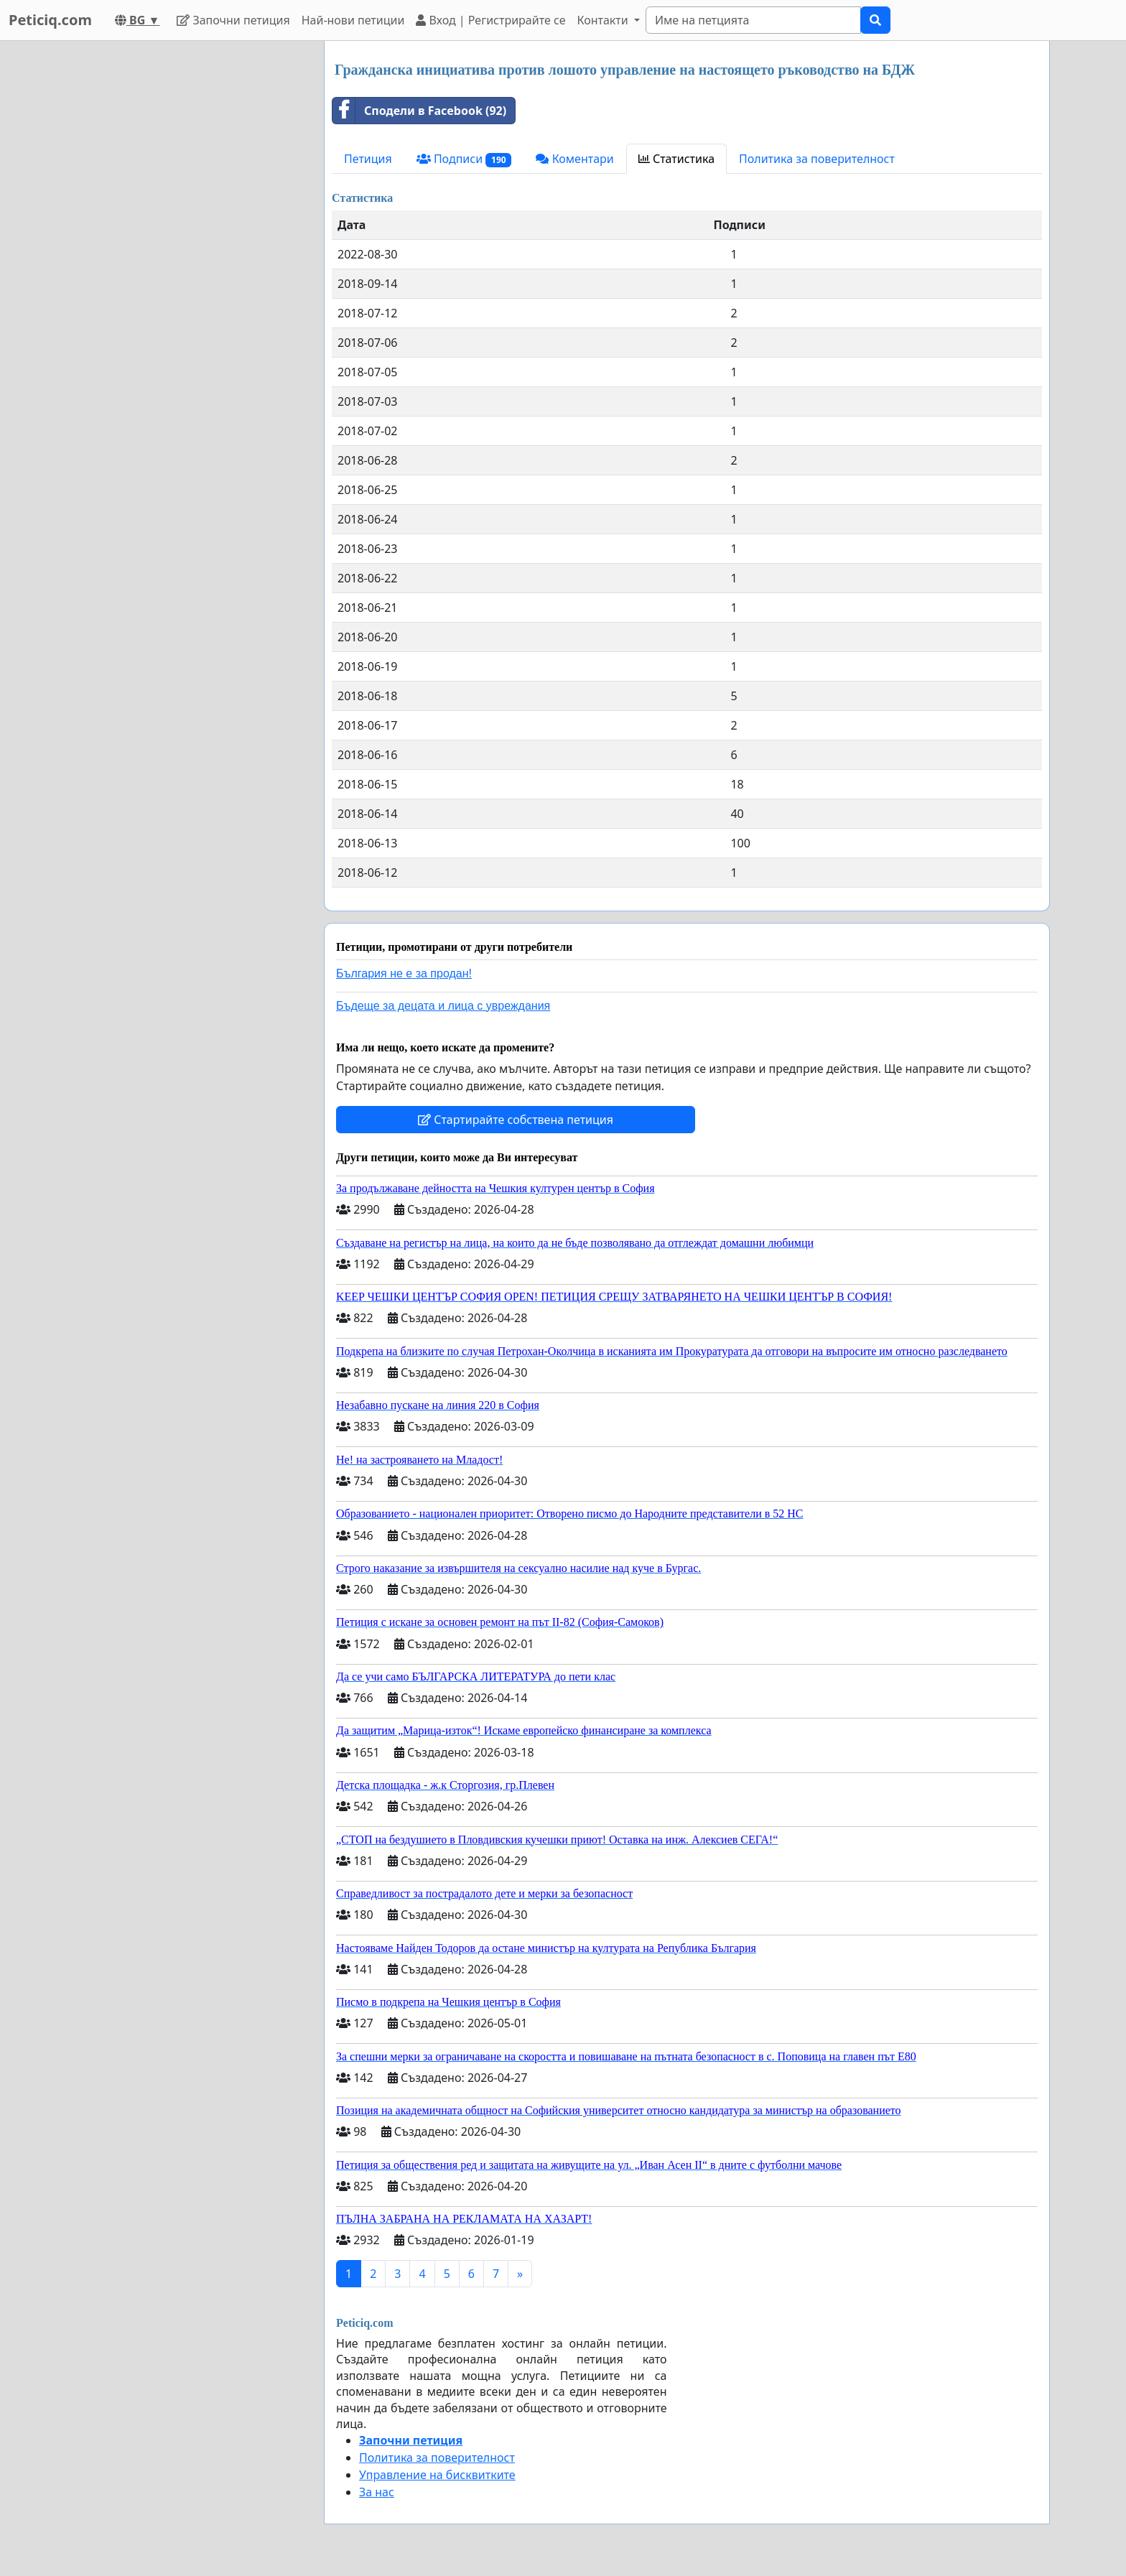 Image resolution: width=1126 pixels, height=2576 pixels. What do you see at coordinates (753, 20) in the screenshot?
I see `[Search]` at bounding box center [753, 20].